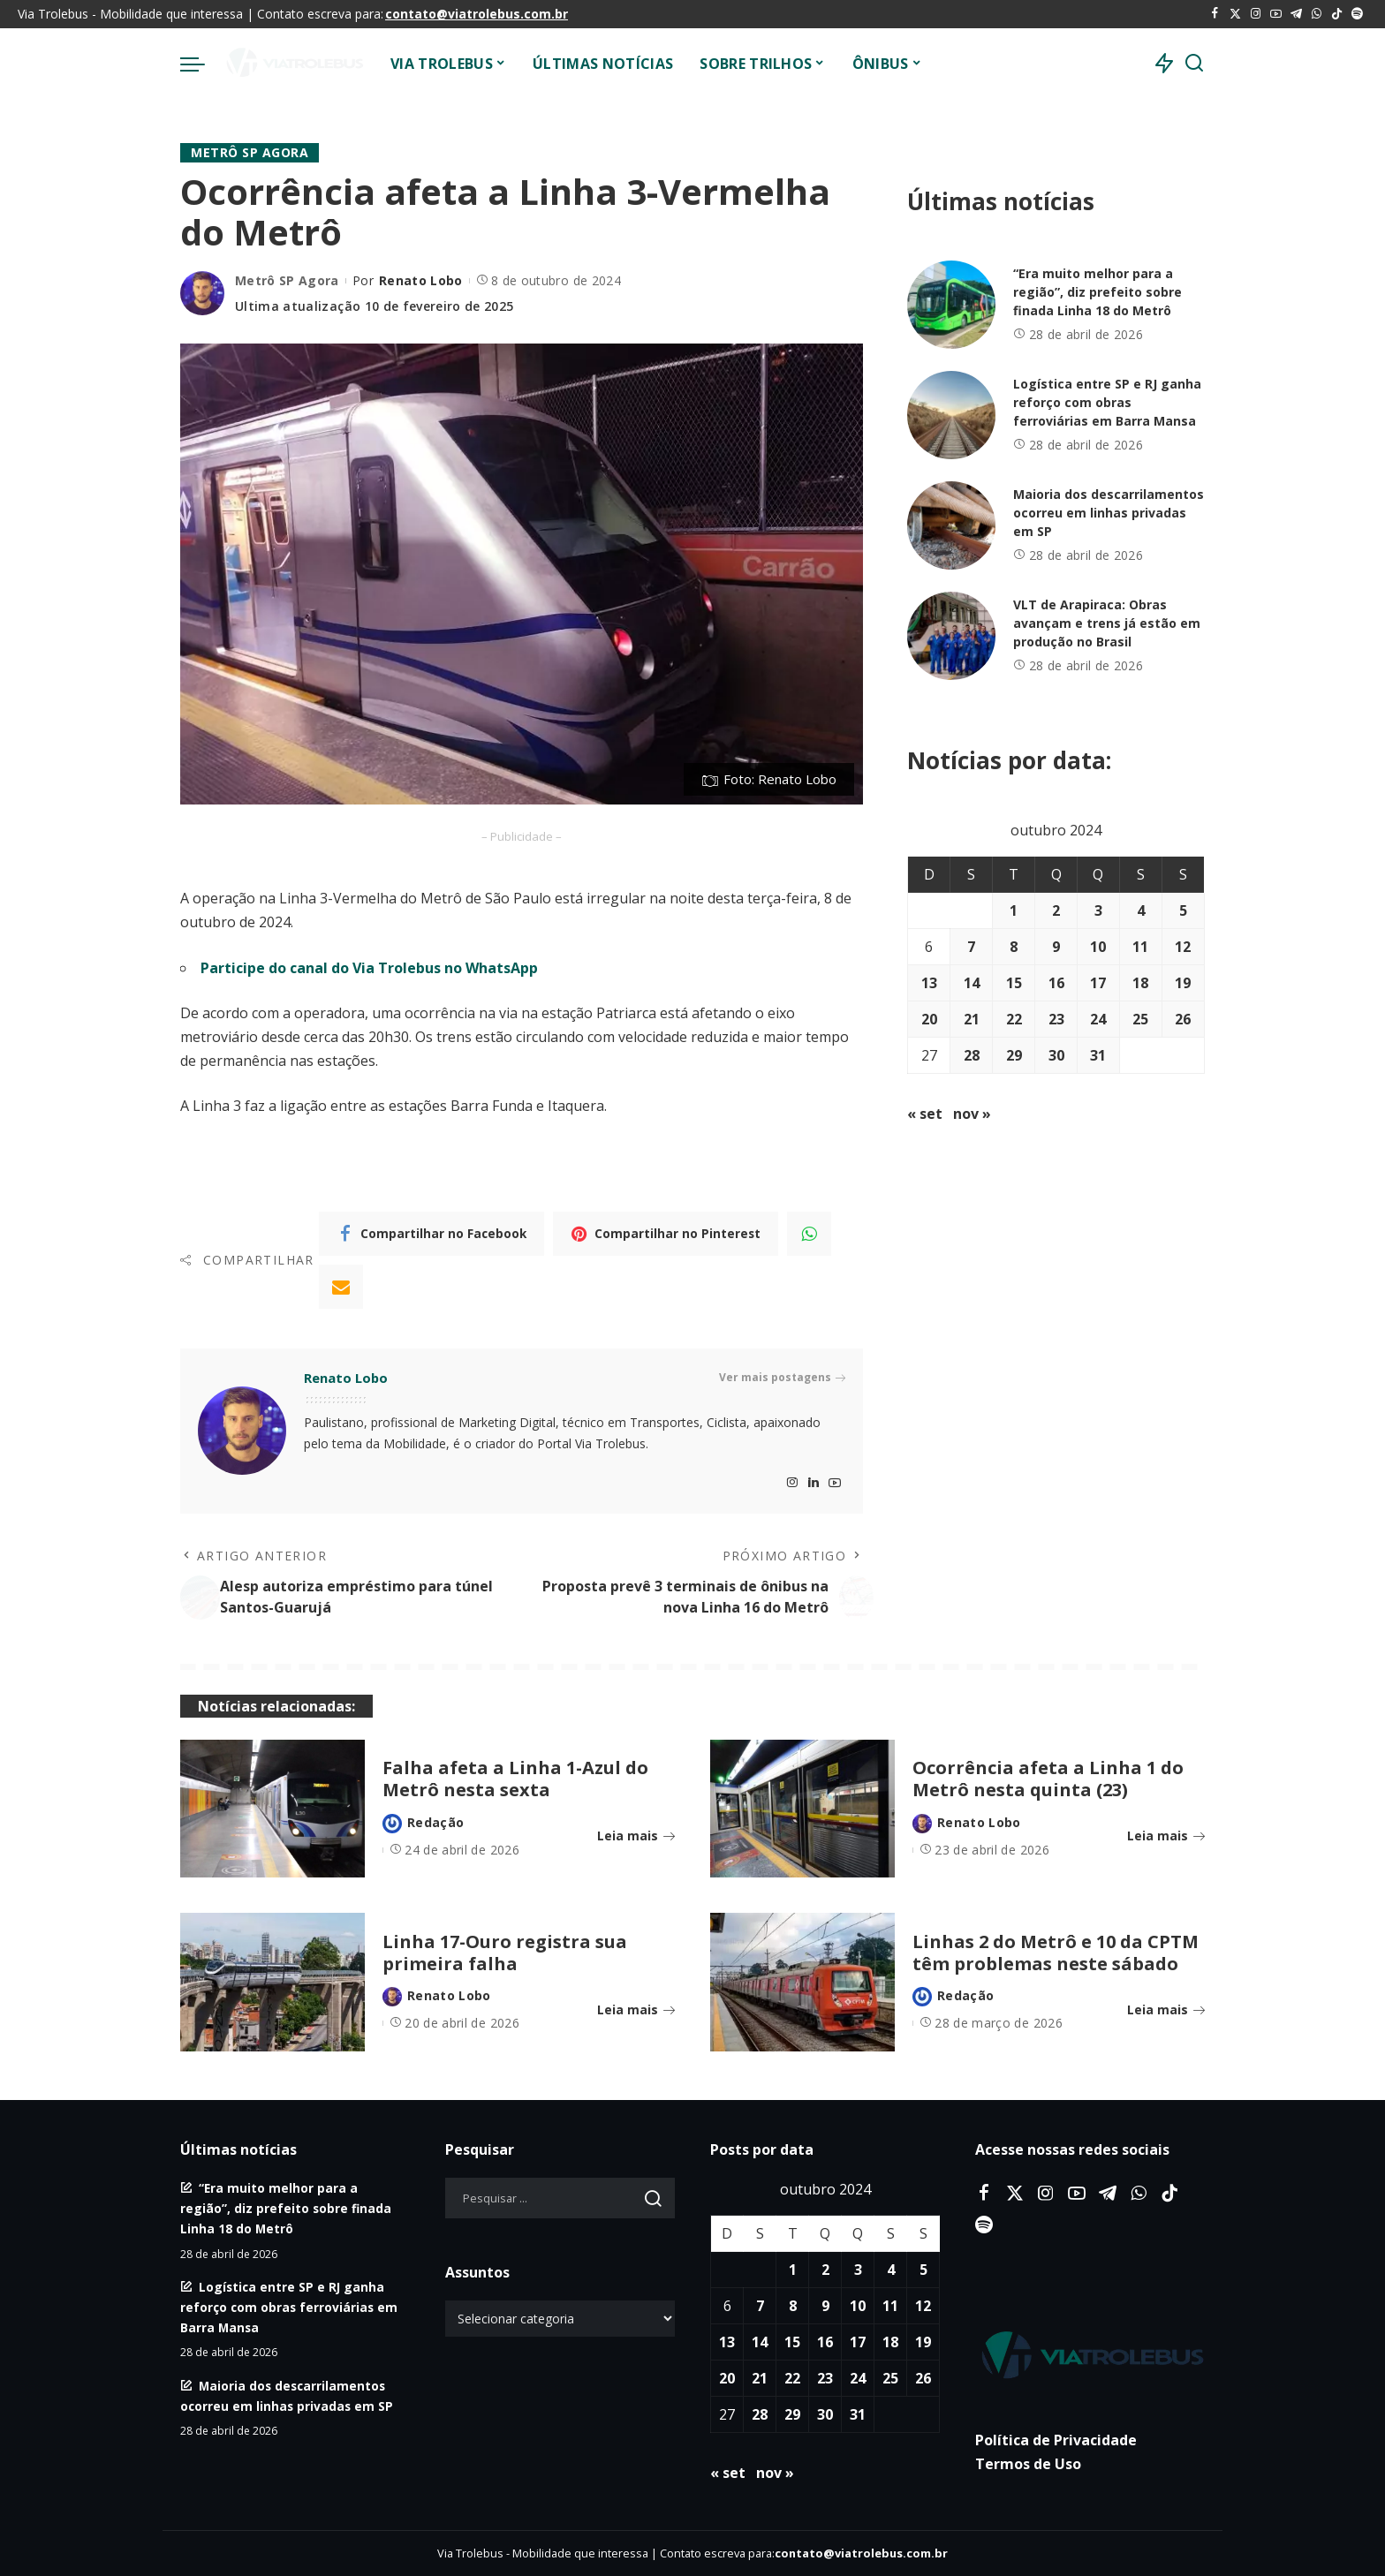 The image size is (1385, 2576). Describe the element at coordinates (951, 415) in the screenshot. I see `[Logística entre SP e RJ ganha reforço com obras ferroviárias em Barra Mansa]` at that location.